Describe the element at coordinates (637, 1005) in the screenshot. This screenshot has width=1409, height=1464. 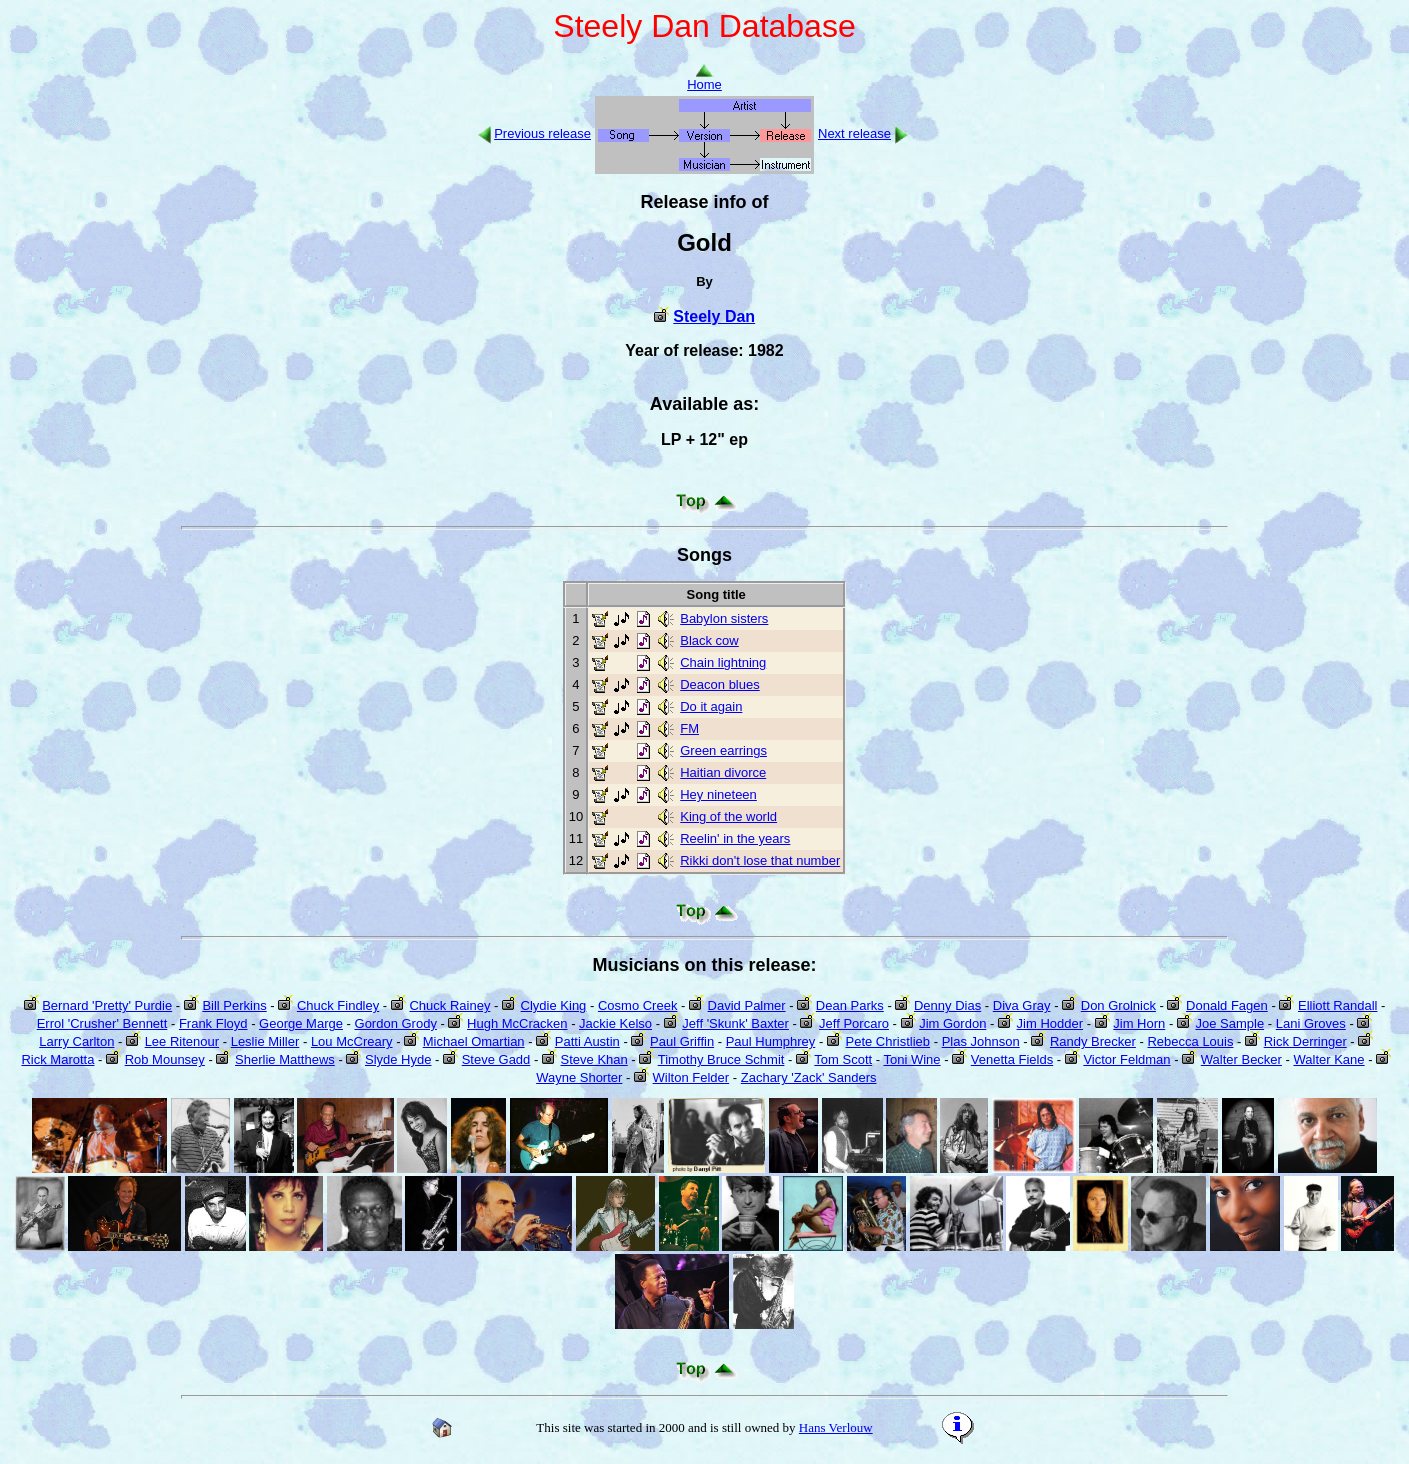
I see `Cosmo Creek` at that location.